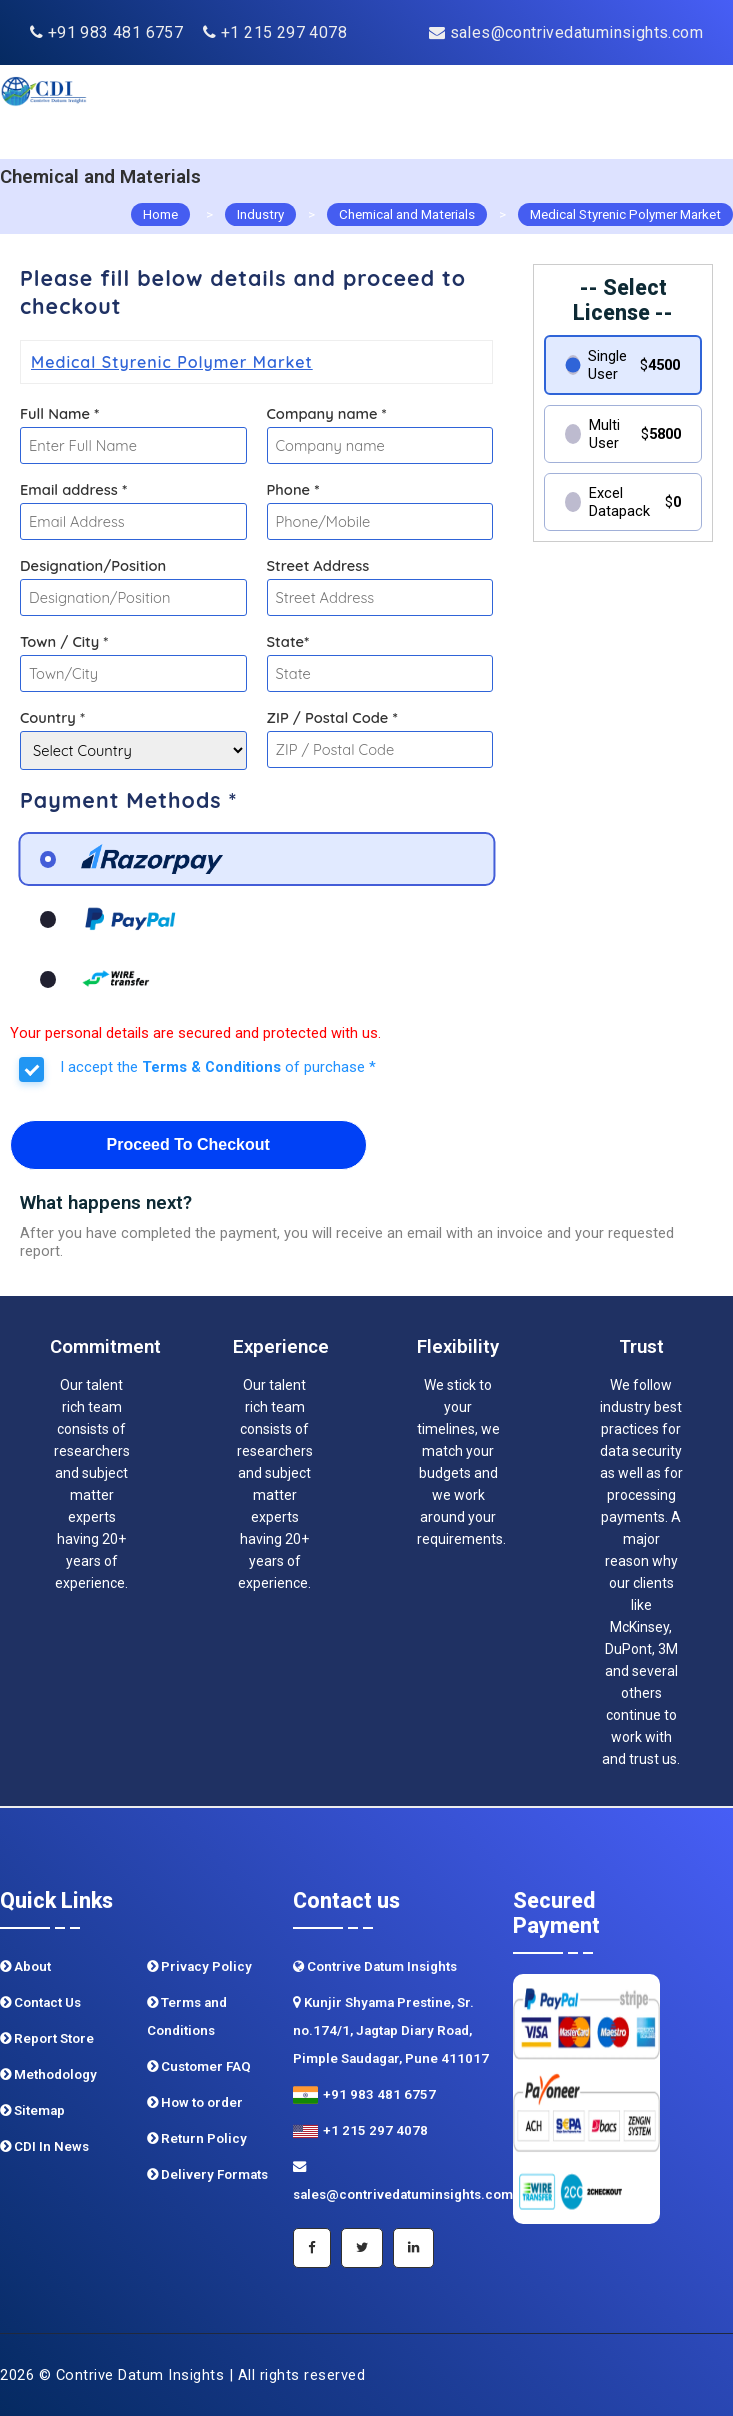 This screenshot has height=2416, width=733. Describe the element at coordinates (260, 214) in the screenshot. I see `Industry` at that location.